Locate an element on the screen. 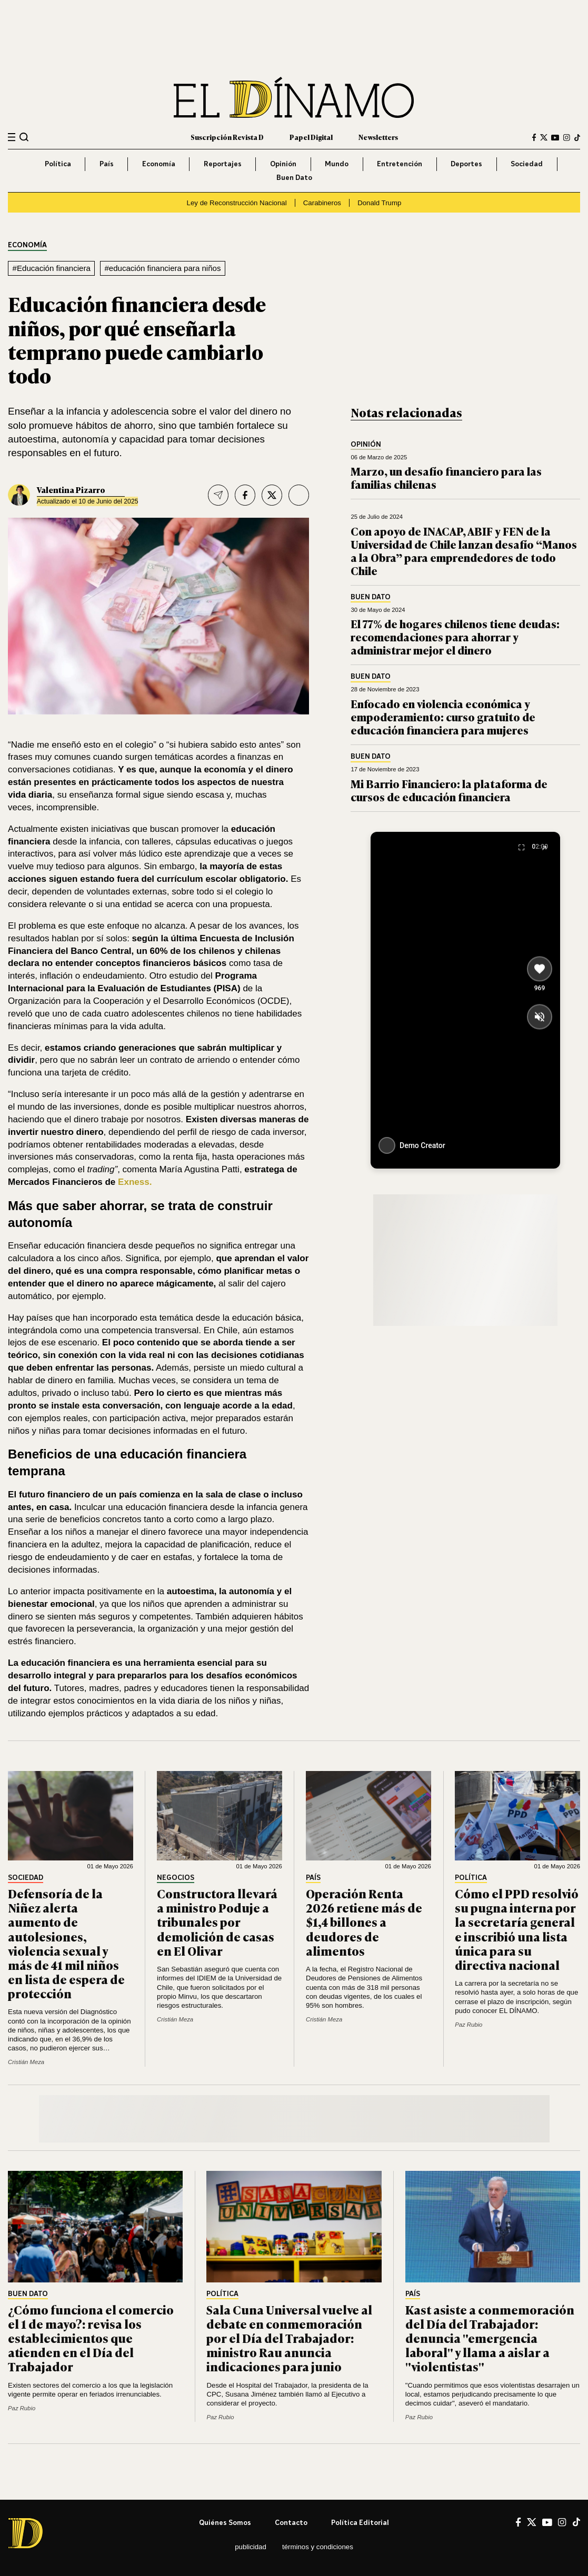 This screenshot has width=588, height=2576. Donald Trump is located at coordinates (379, 203).